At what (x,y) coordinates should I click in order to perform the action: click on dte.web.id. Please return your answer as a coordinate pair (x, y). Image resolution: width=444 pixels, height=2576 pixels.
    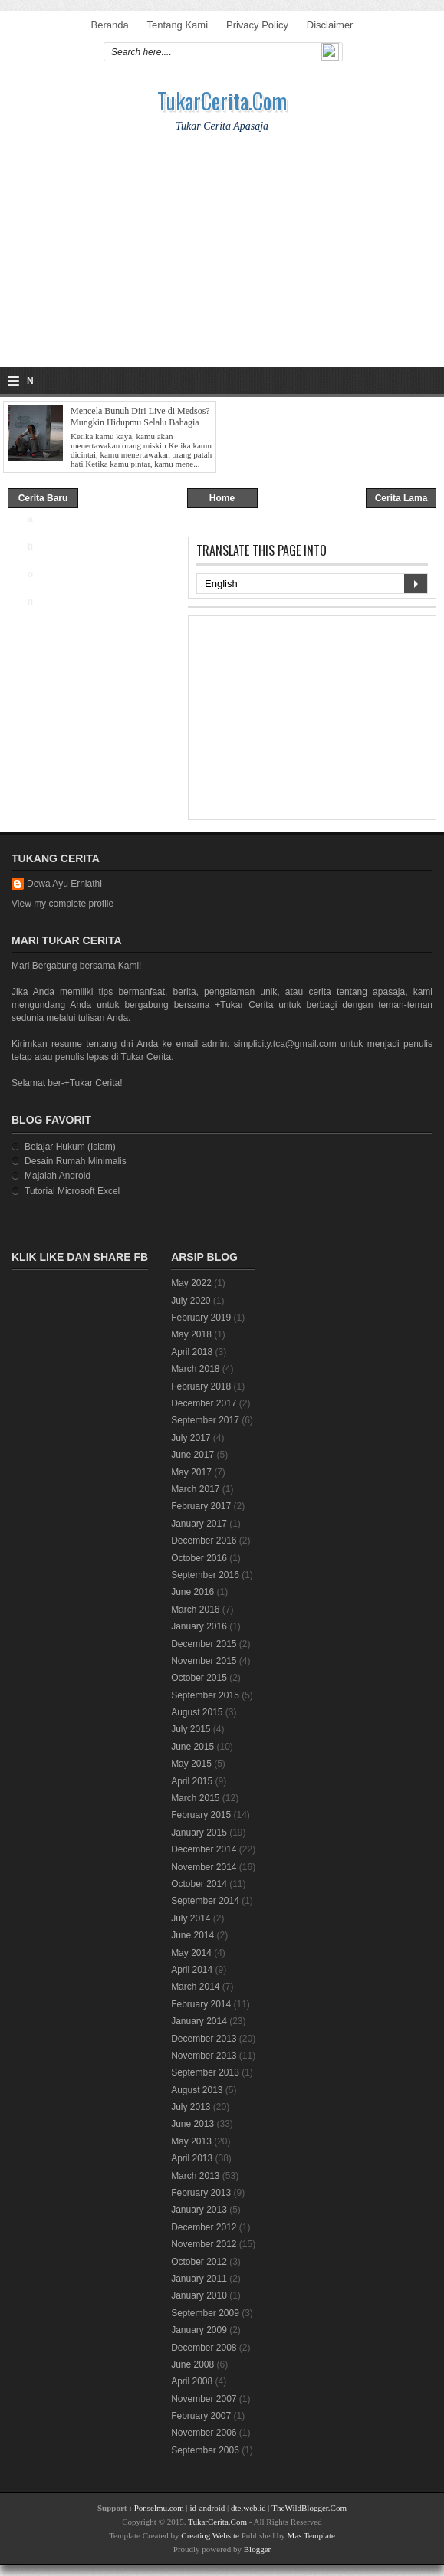
    Looking at the image, I should click on (248, 2507).